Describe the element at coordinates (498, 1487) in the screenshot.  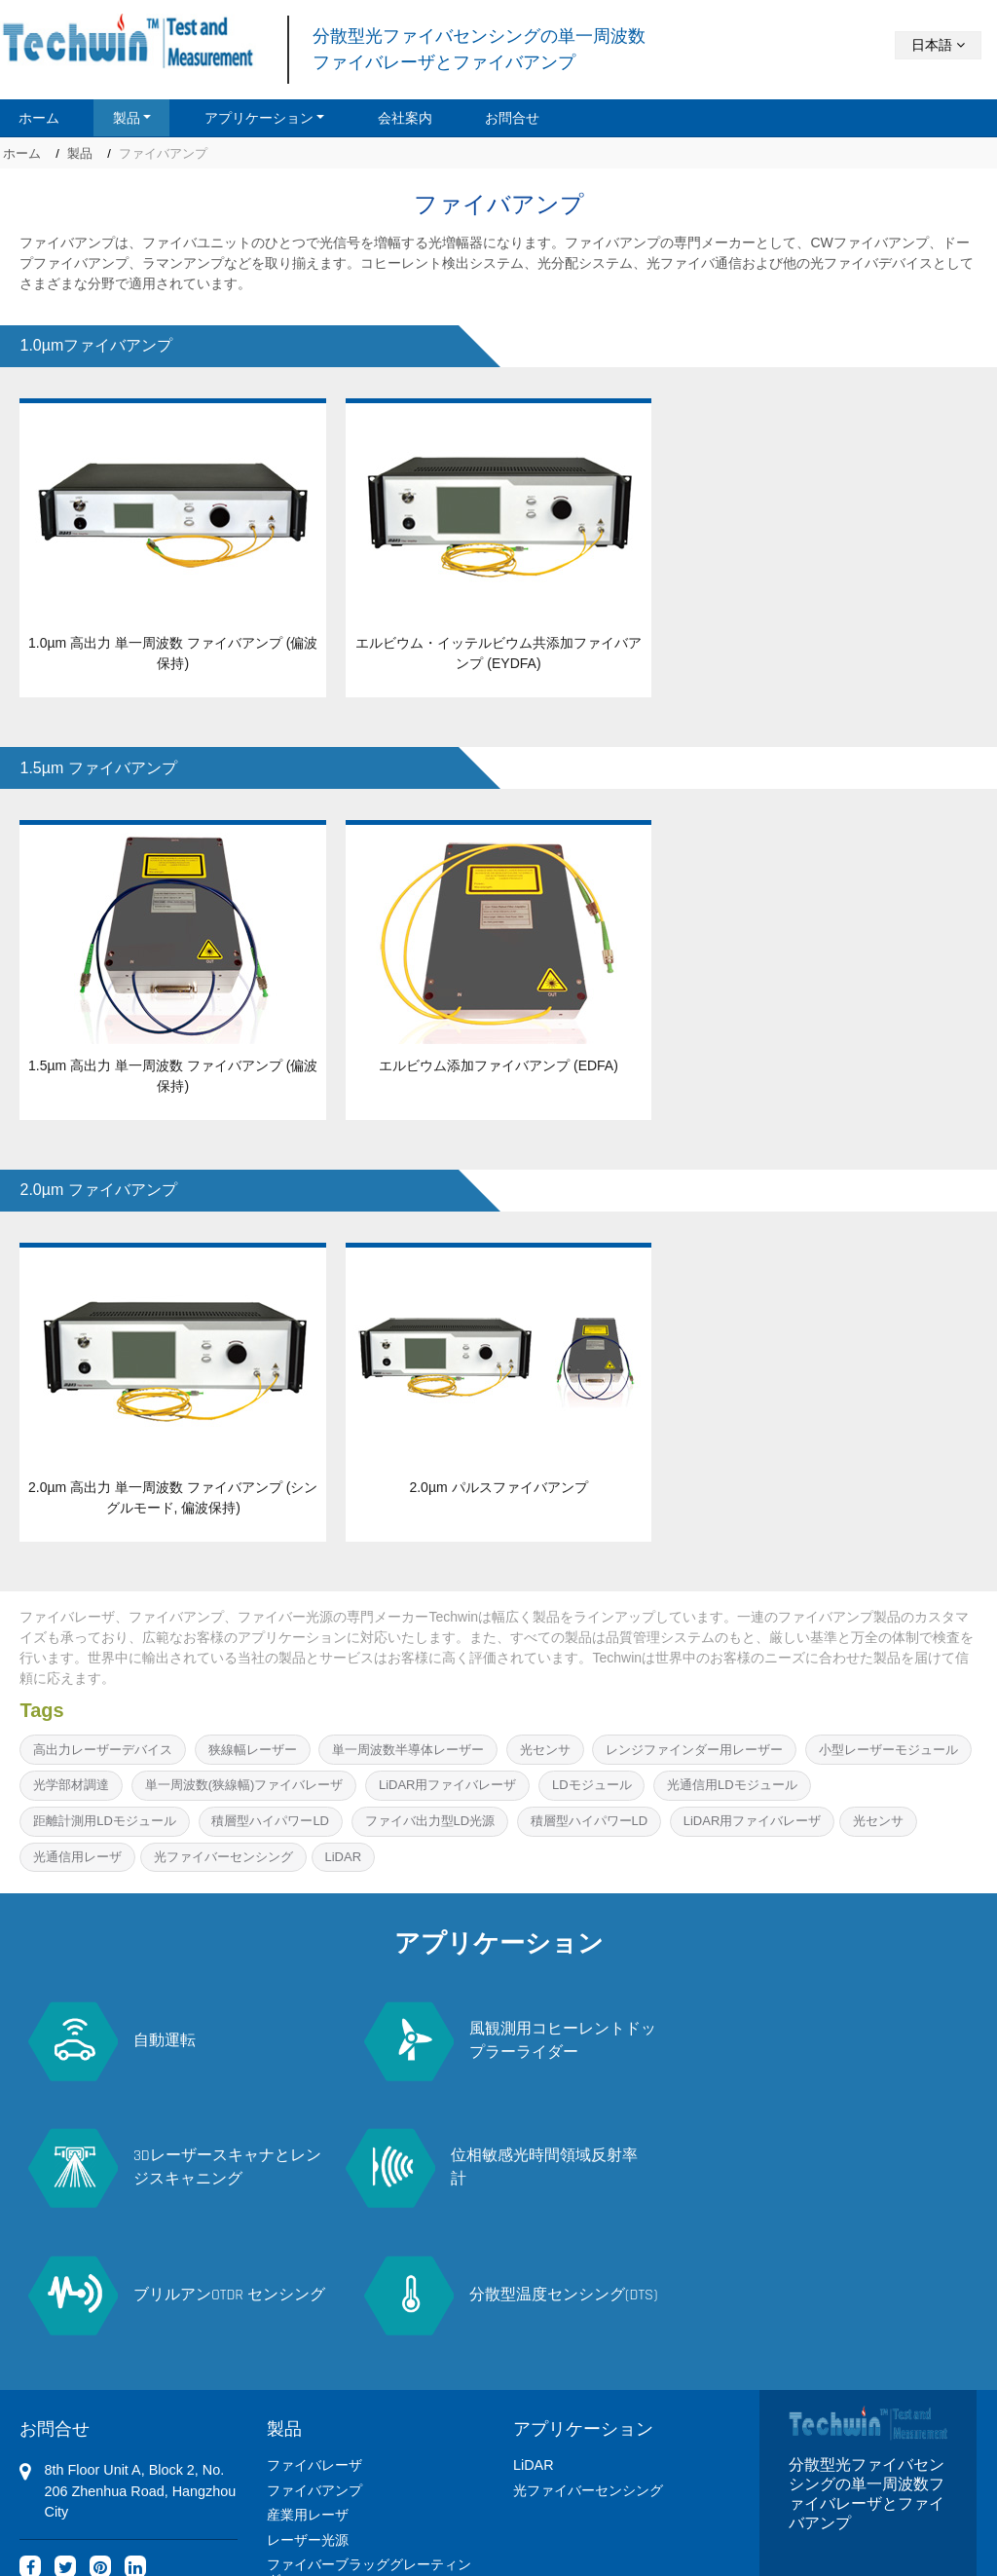
I see `2.0µm パルスファイバアンプ` at that location.